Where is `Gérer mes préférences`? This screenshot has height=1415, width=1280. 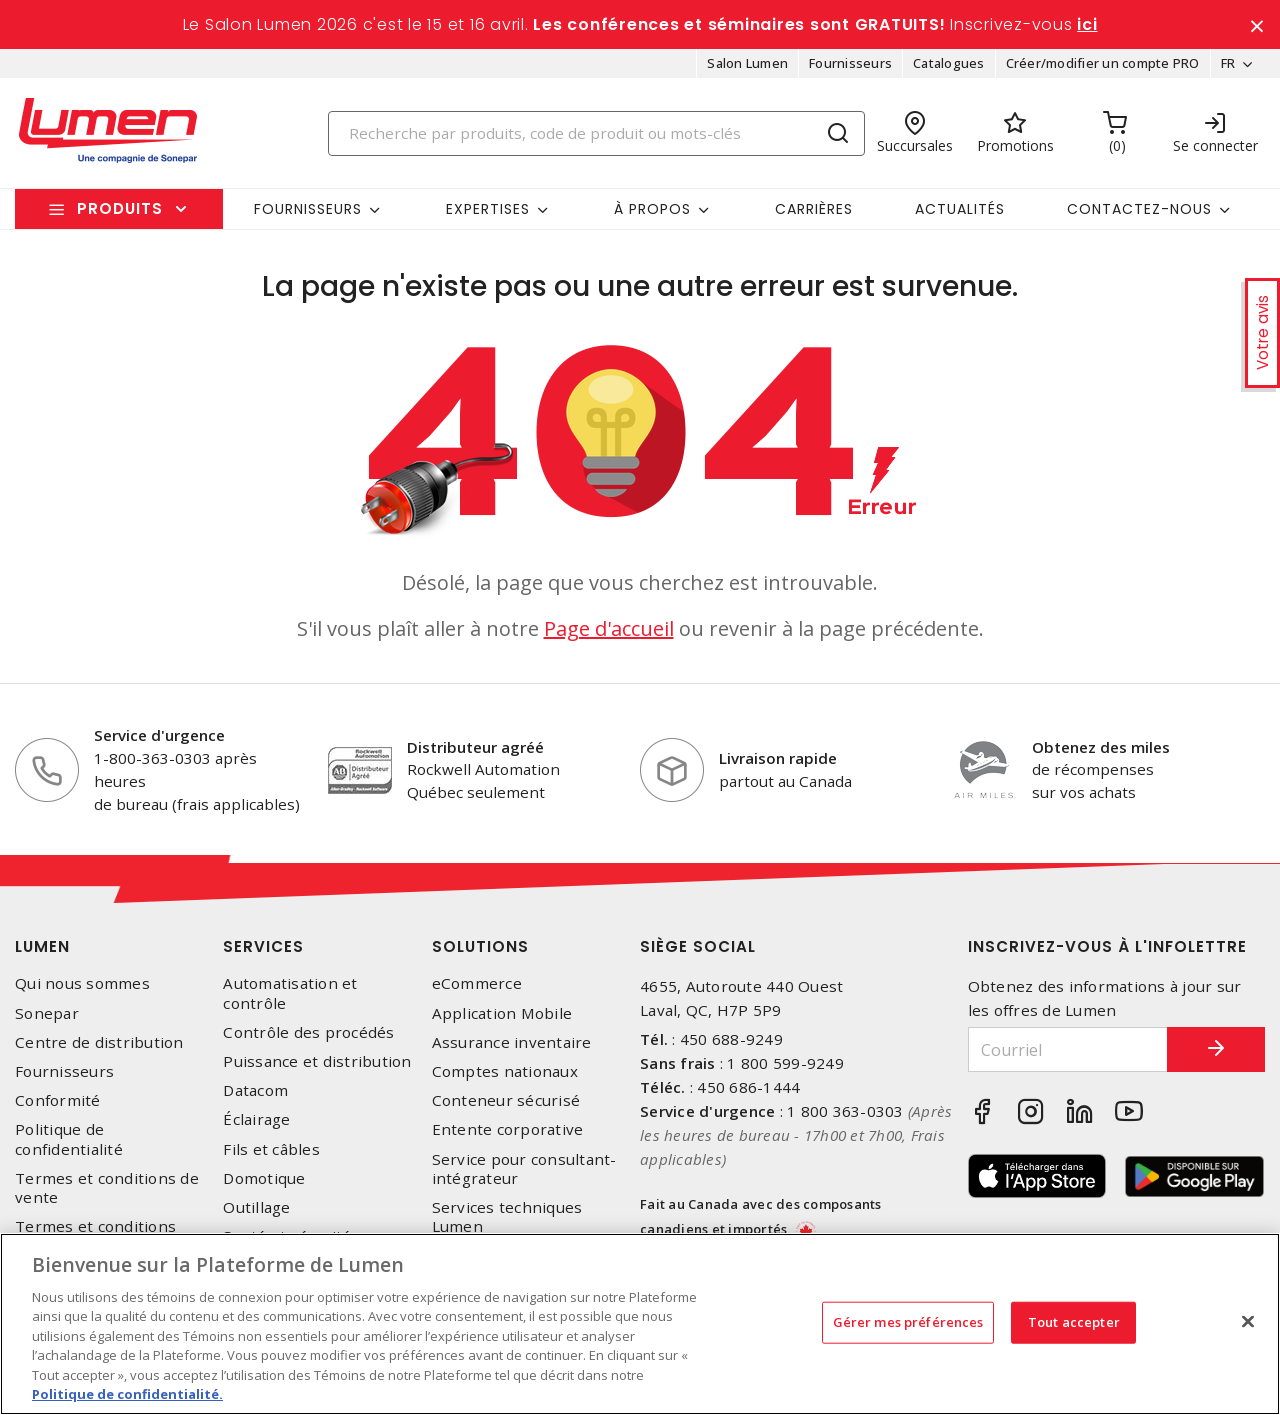 Gérer mes préférences is located at coordinates (908, 1322).